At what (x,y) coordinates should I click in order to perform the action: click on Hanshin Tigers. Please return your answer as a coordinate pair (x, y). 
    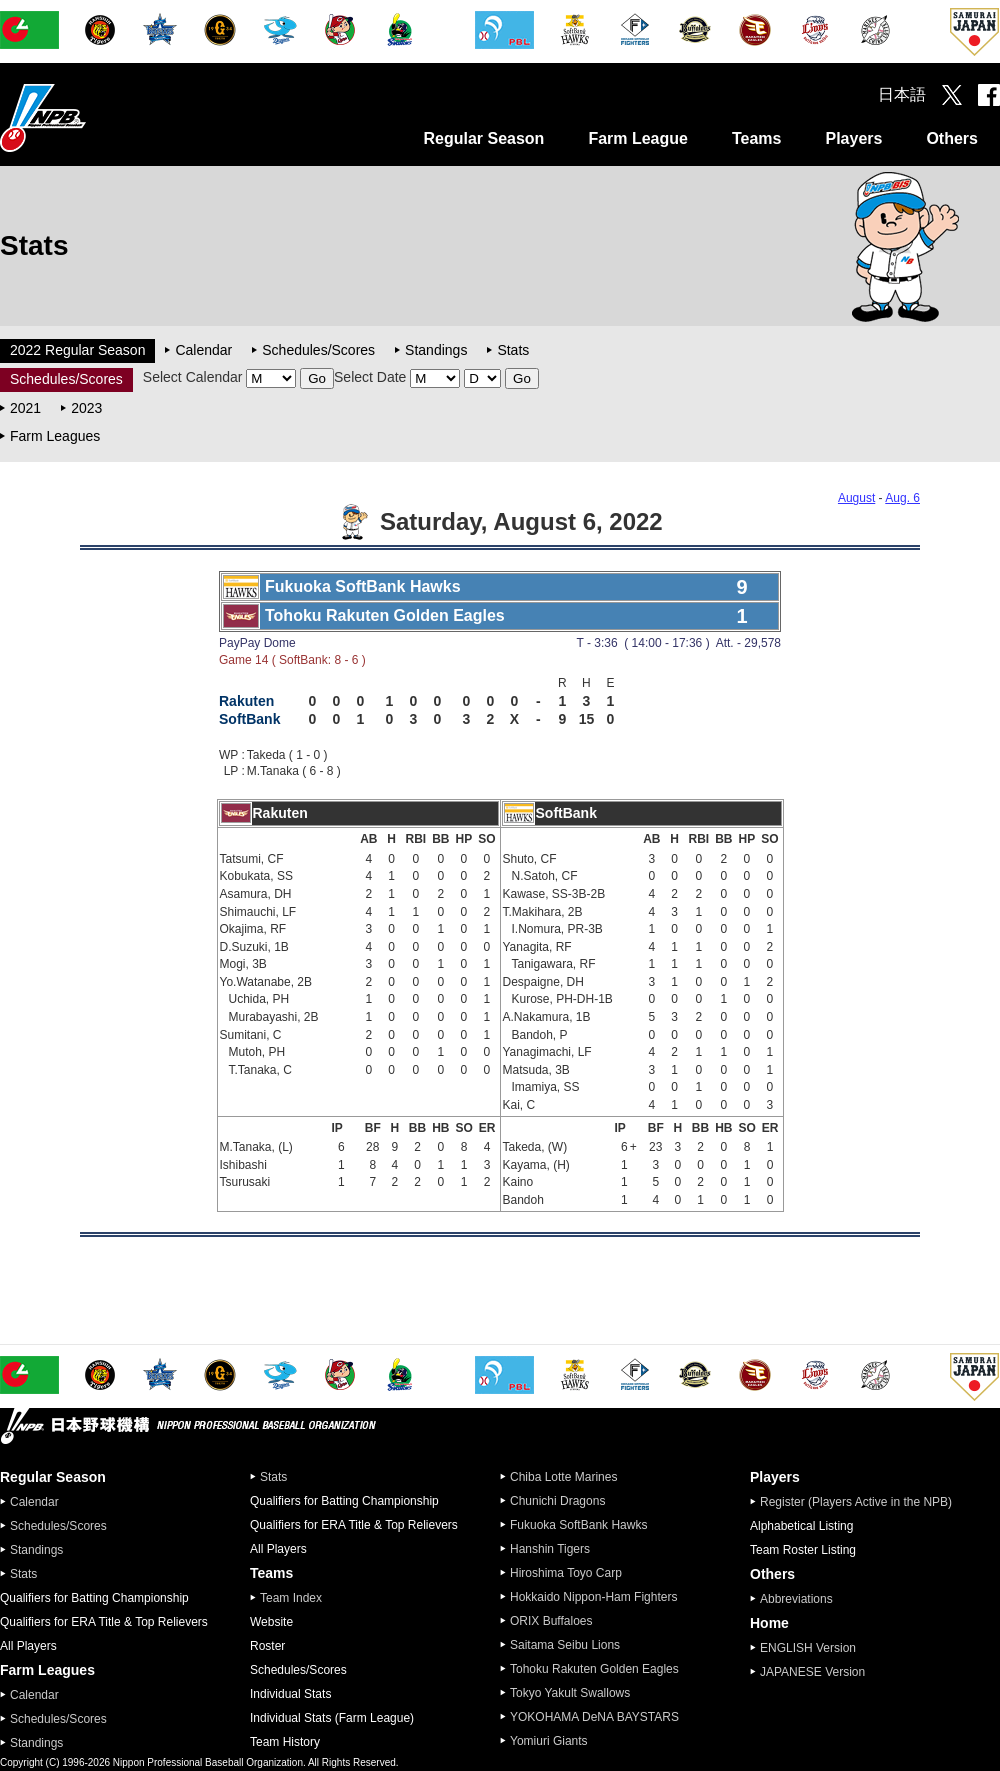
    Looking at the image, I should click on (550, 1549).